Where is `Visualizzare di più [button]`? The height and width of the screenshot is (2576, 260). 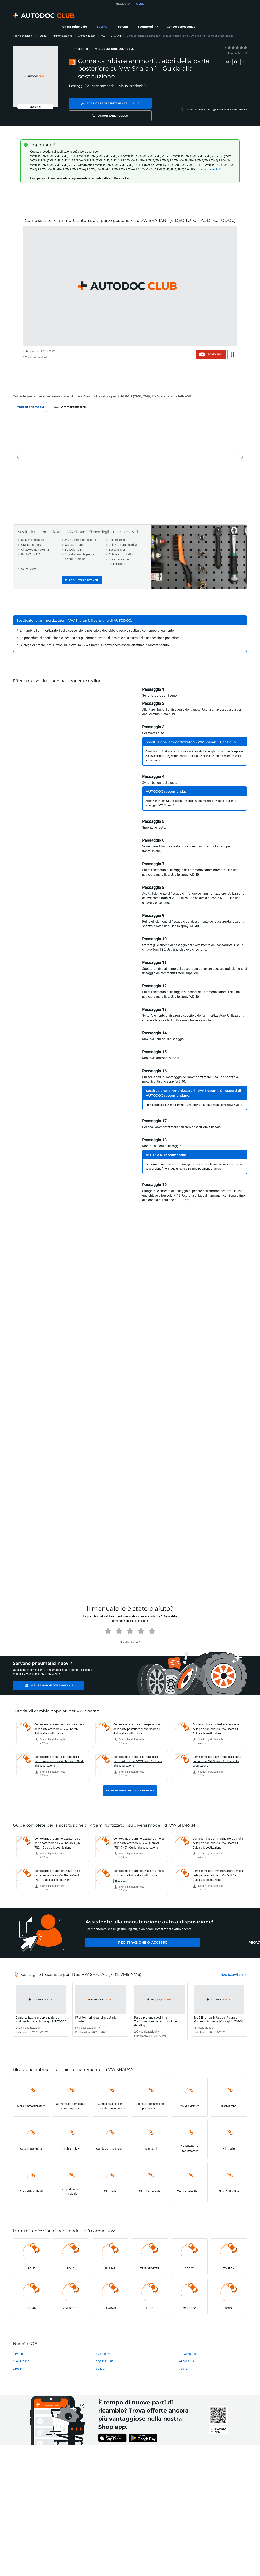
Visualizzare di più [button] is located at coordinates (210, 171).